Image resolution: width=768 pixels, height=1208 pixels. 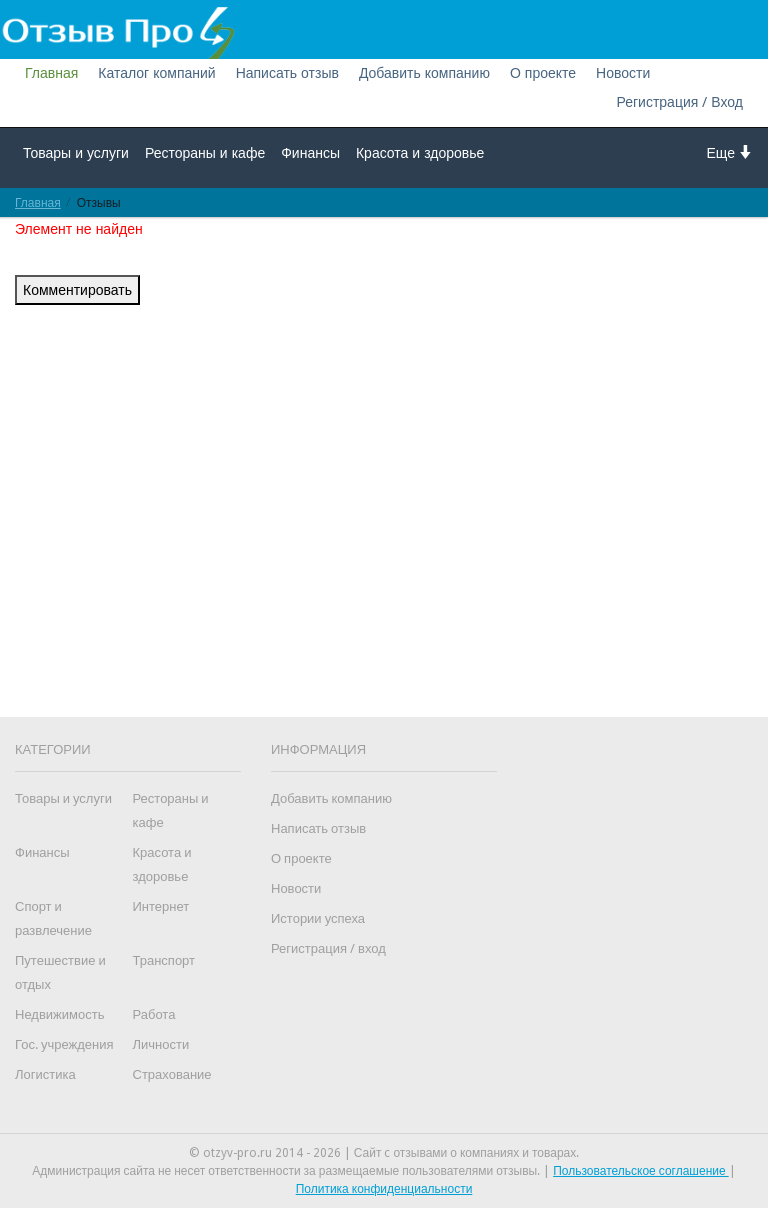 I want to click on Пользовательское соглашение, so click(x=641, y=1171).